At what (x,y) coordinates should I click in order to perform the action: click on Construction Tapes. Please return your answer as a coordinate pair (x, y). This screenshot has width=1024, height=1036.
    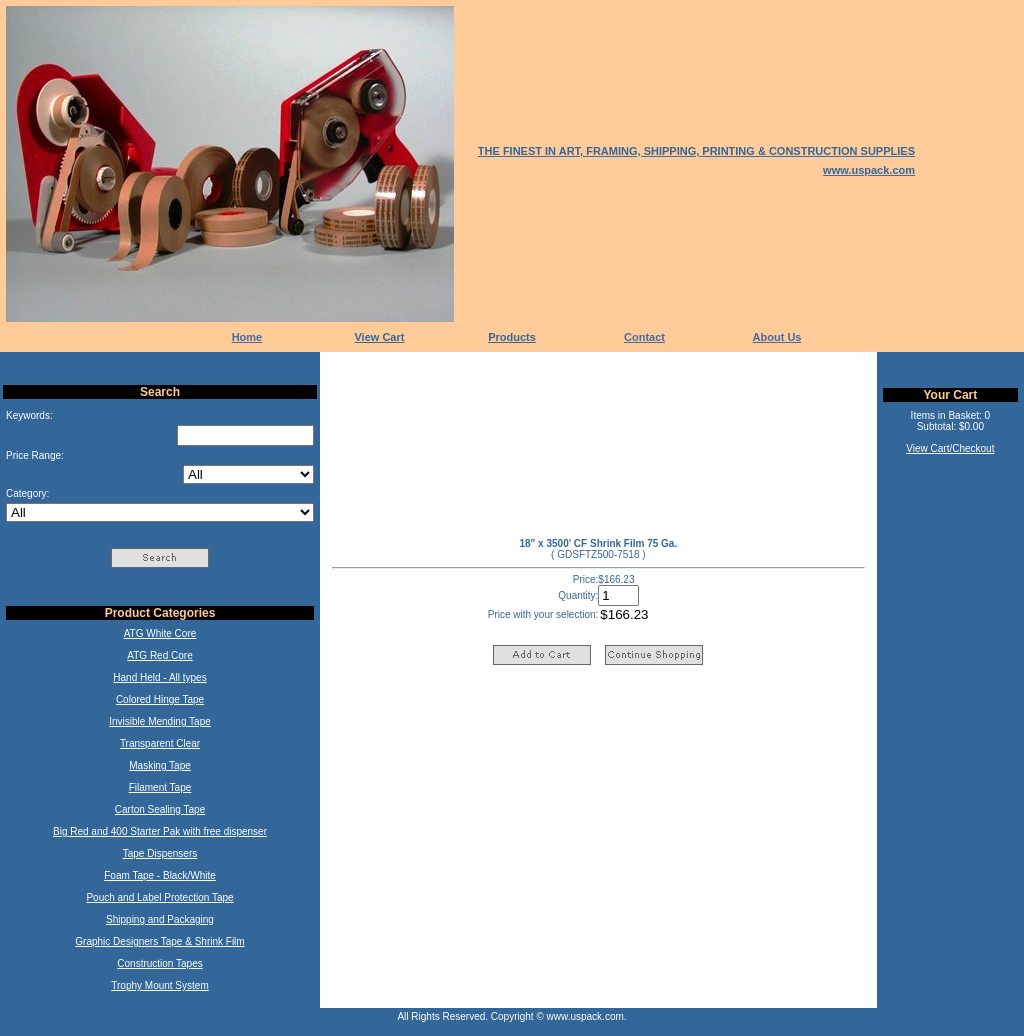
    Looking at the image, I should click on (159, 963).